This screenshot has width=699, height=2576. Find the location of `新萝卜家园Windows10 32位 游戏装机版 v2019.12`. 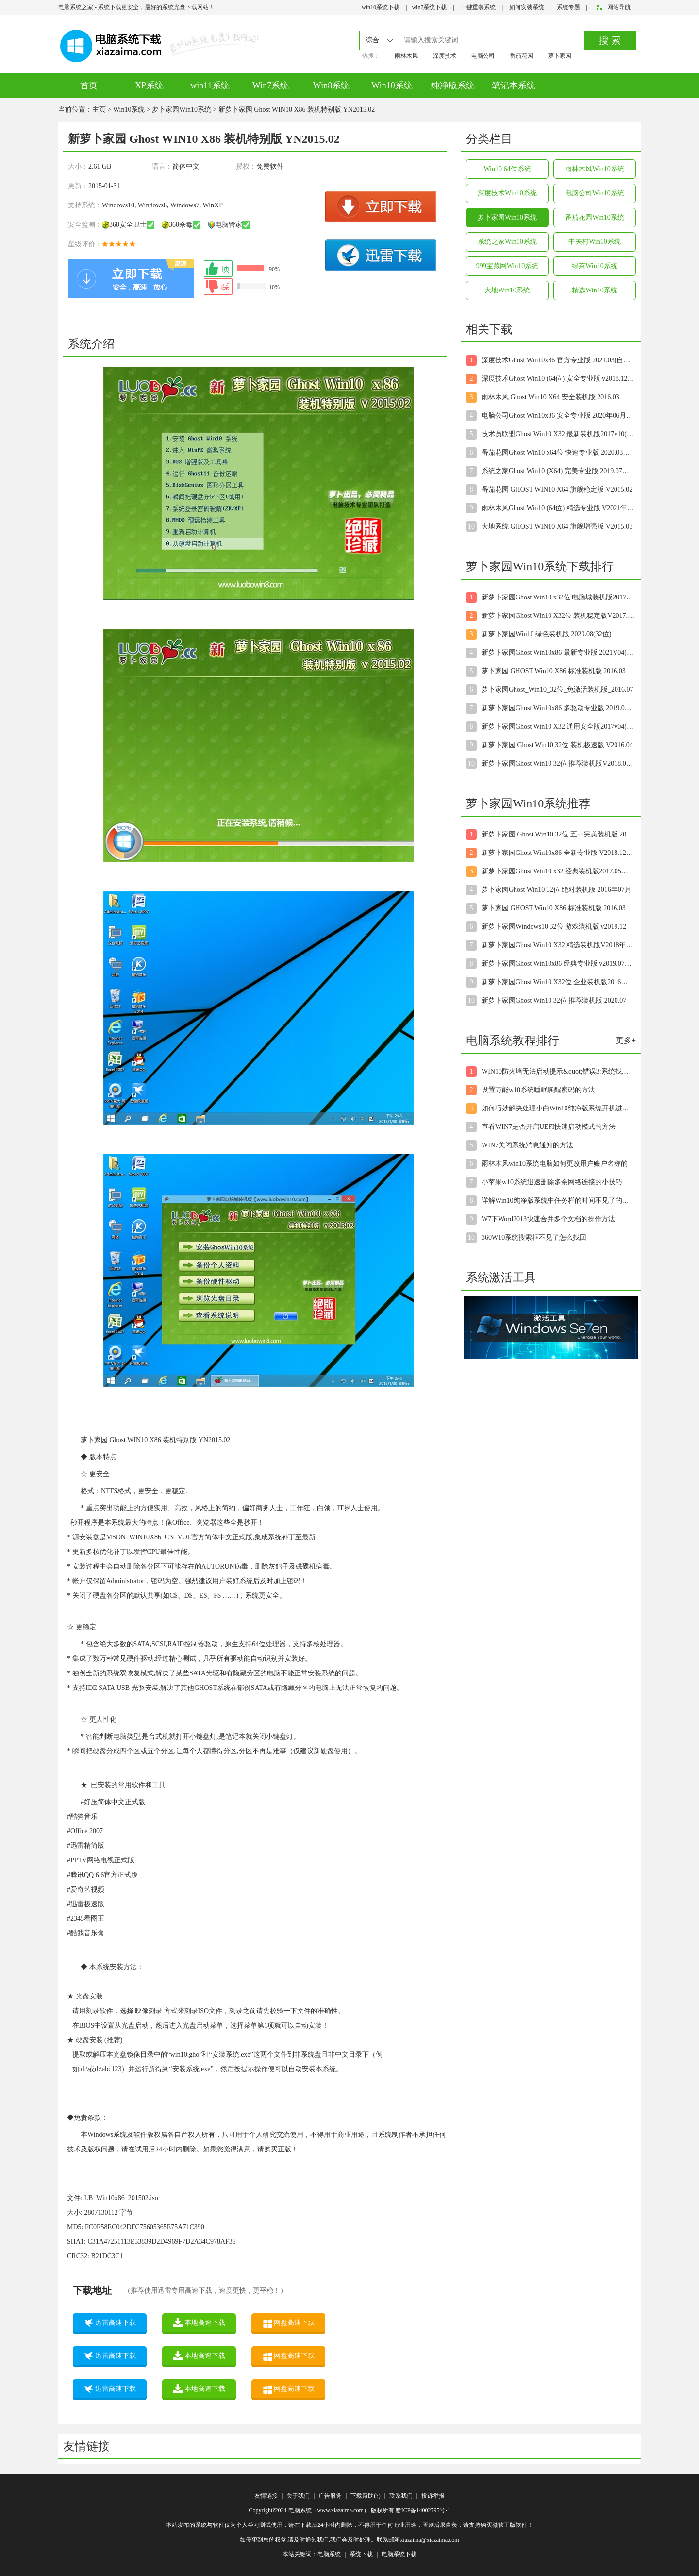

新萝卜家园Windows10 32位 游戏装机版 v2019.12 is located at coordinates (554, 926).